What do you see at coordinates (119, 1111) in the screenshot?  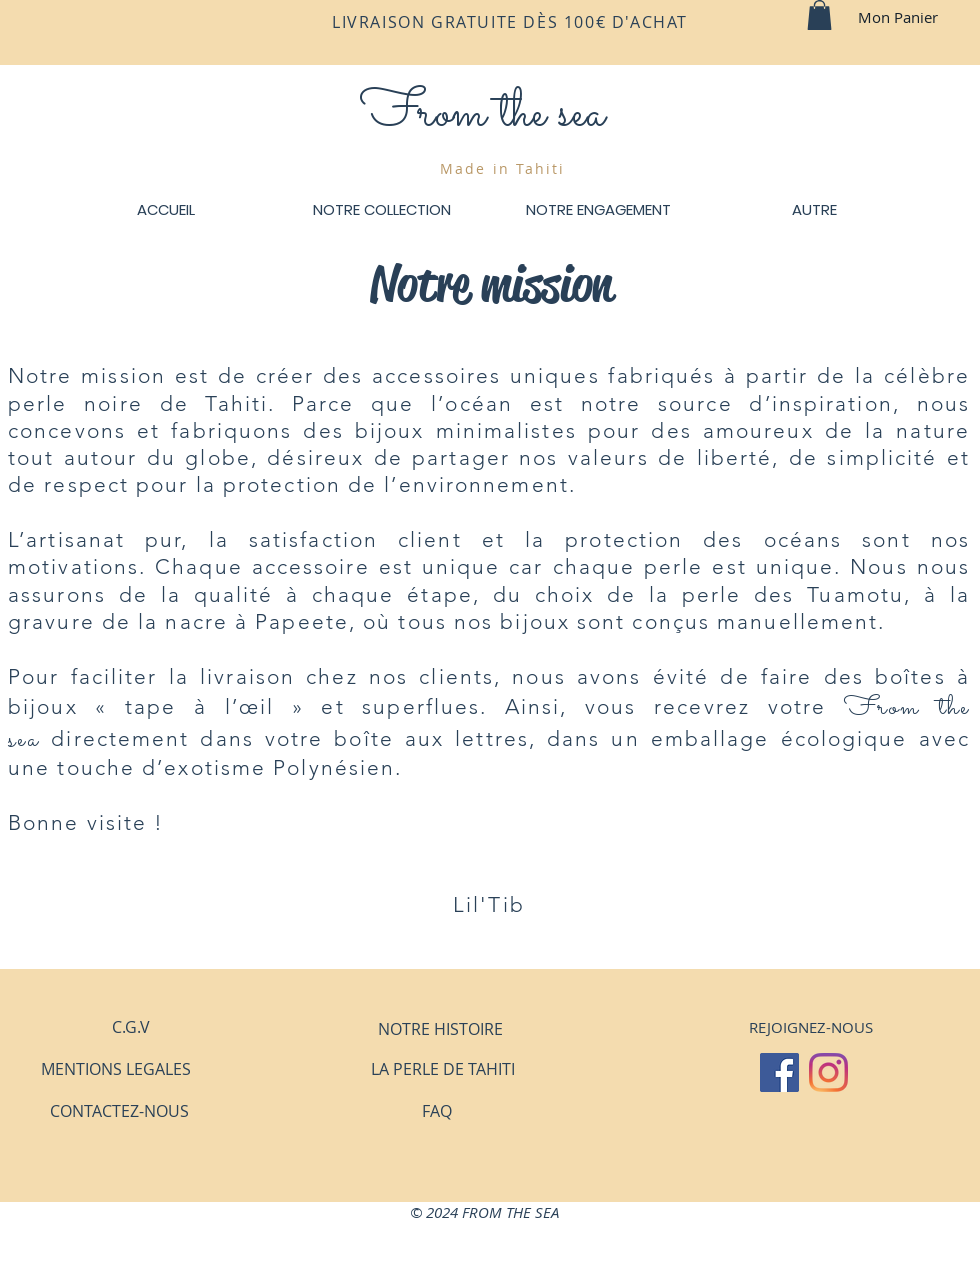 I see `[CONTACTEZ-NOUS]` at bounding box center [119, 1111].